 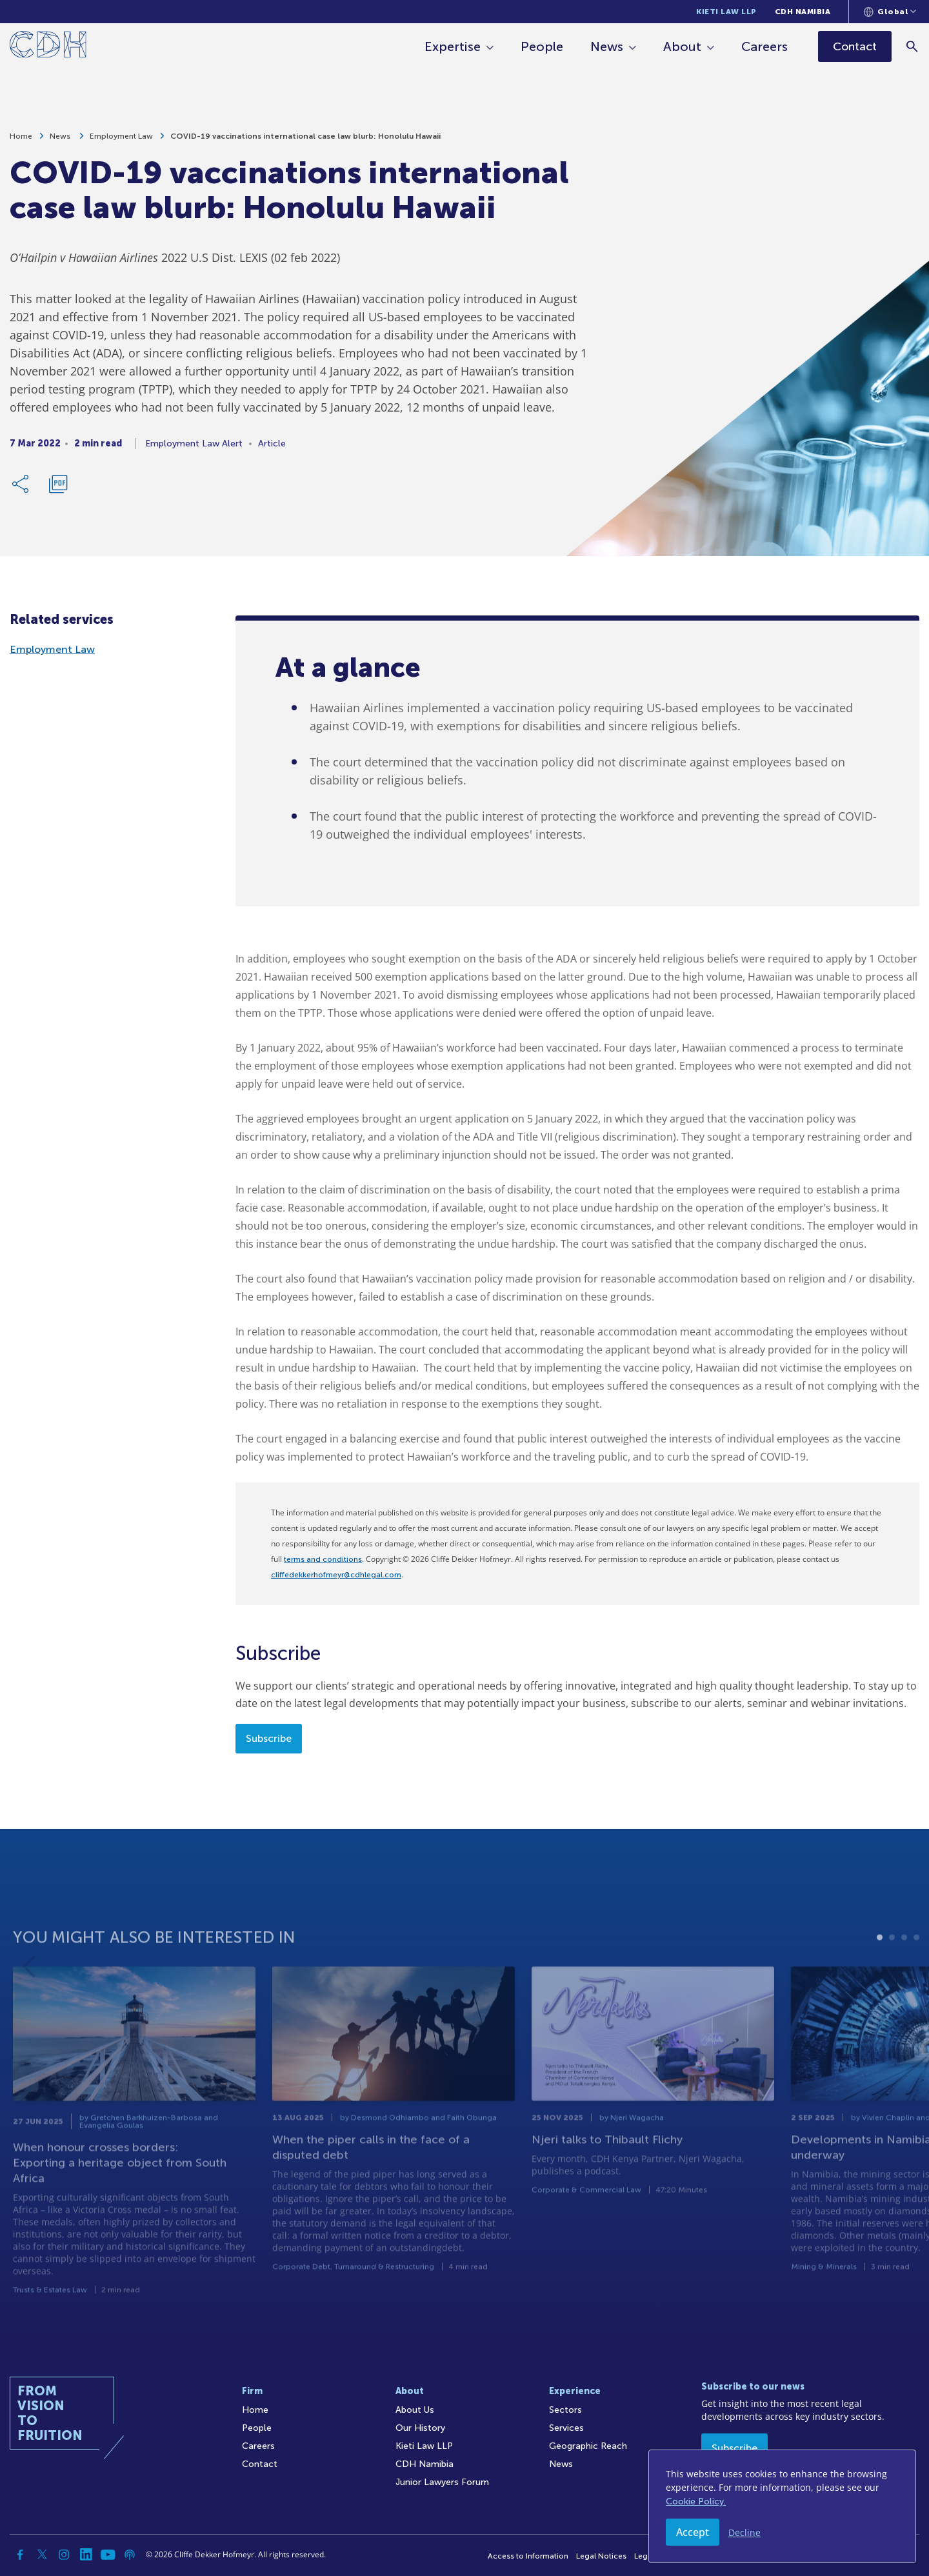 What do you see at coordinates (85, 2554) in the screenshot?
I see `[Linkedin]` at bounding box center [85, 2554].